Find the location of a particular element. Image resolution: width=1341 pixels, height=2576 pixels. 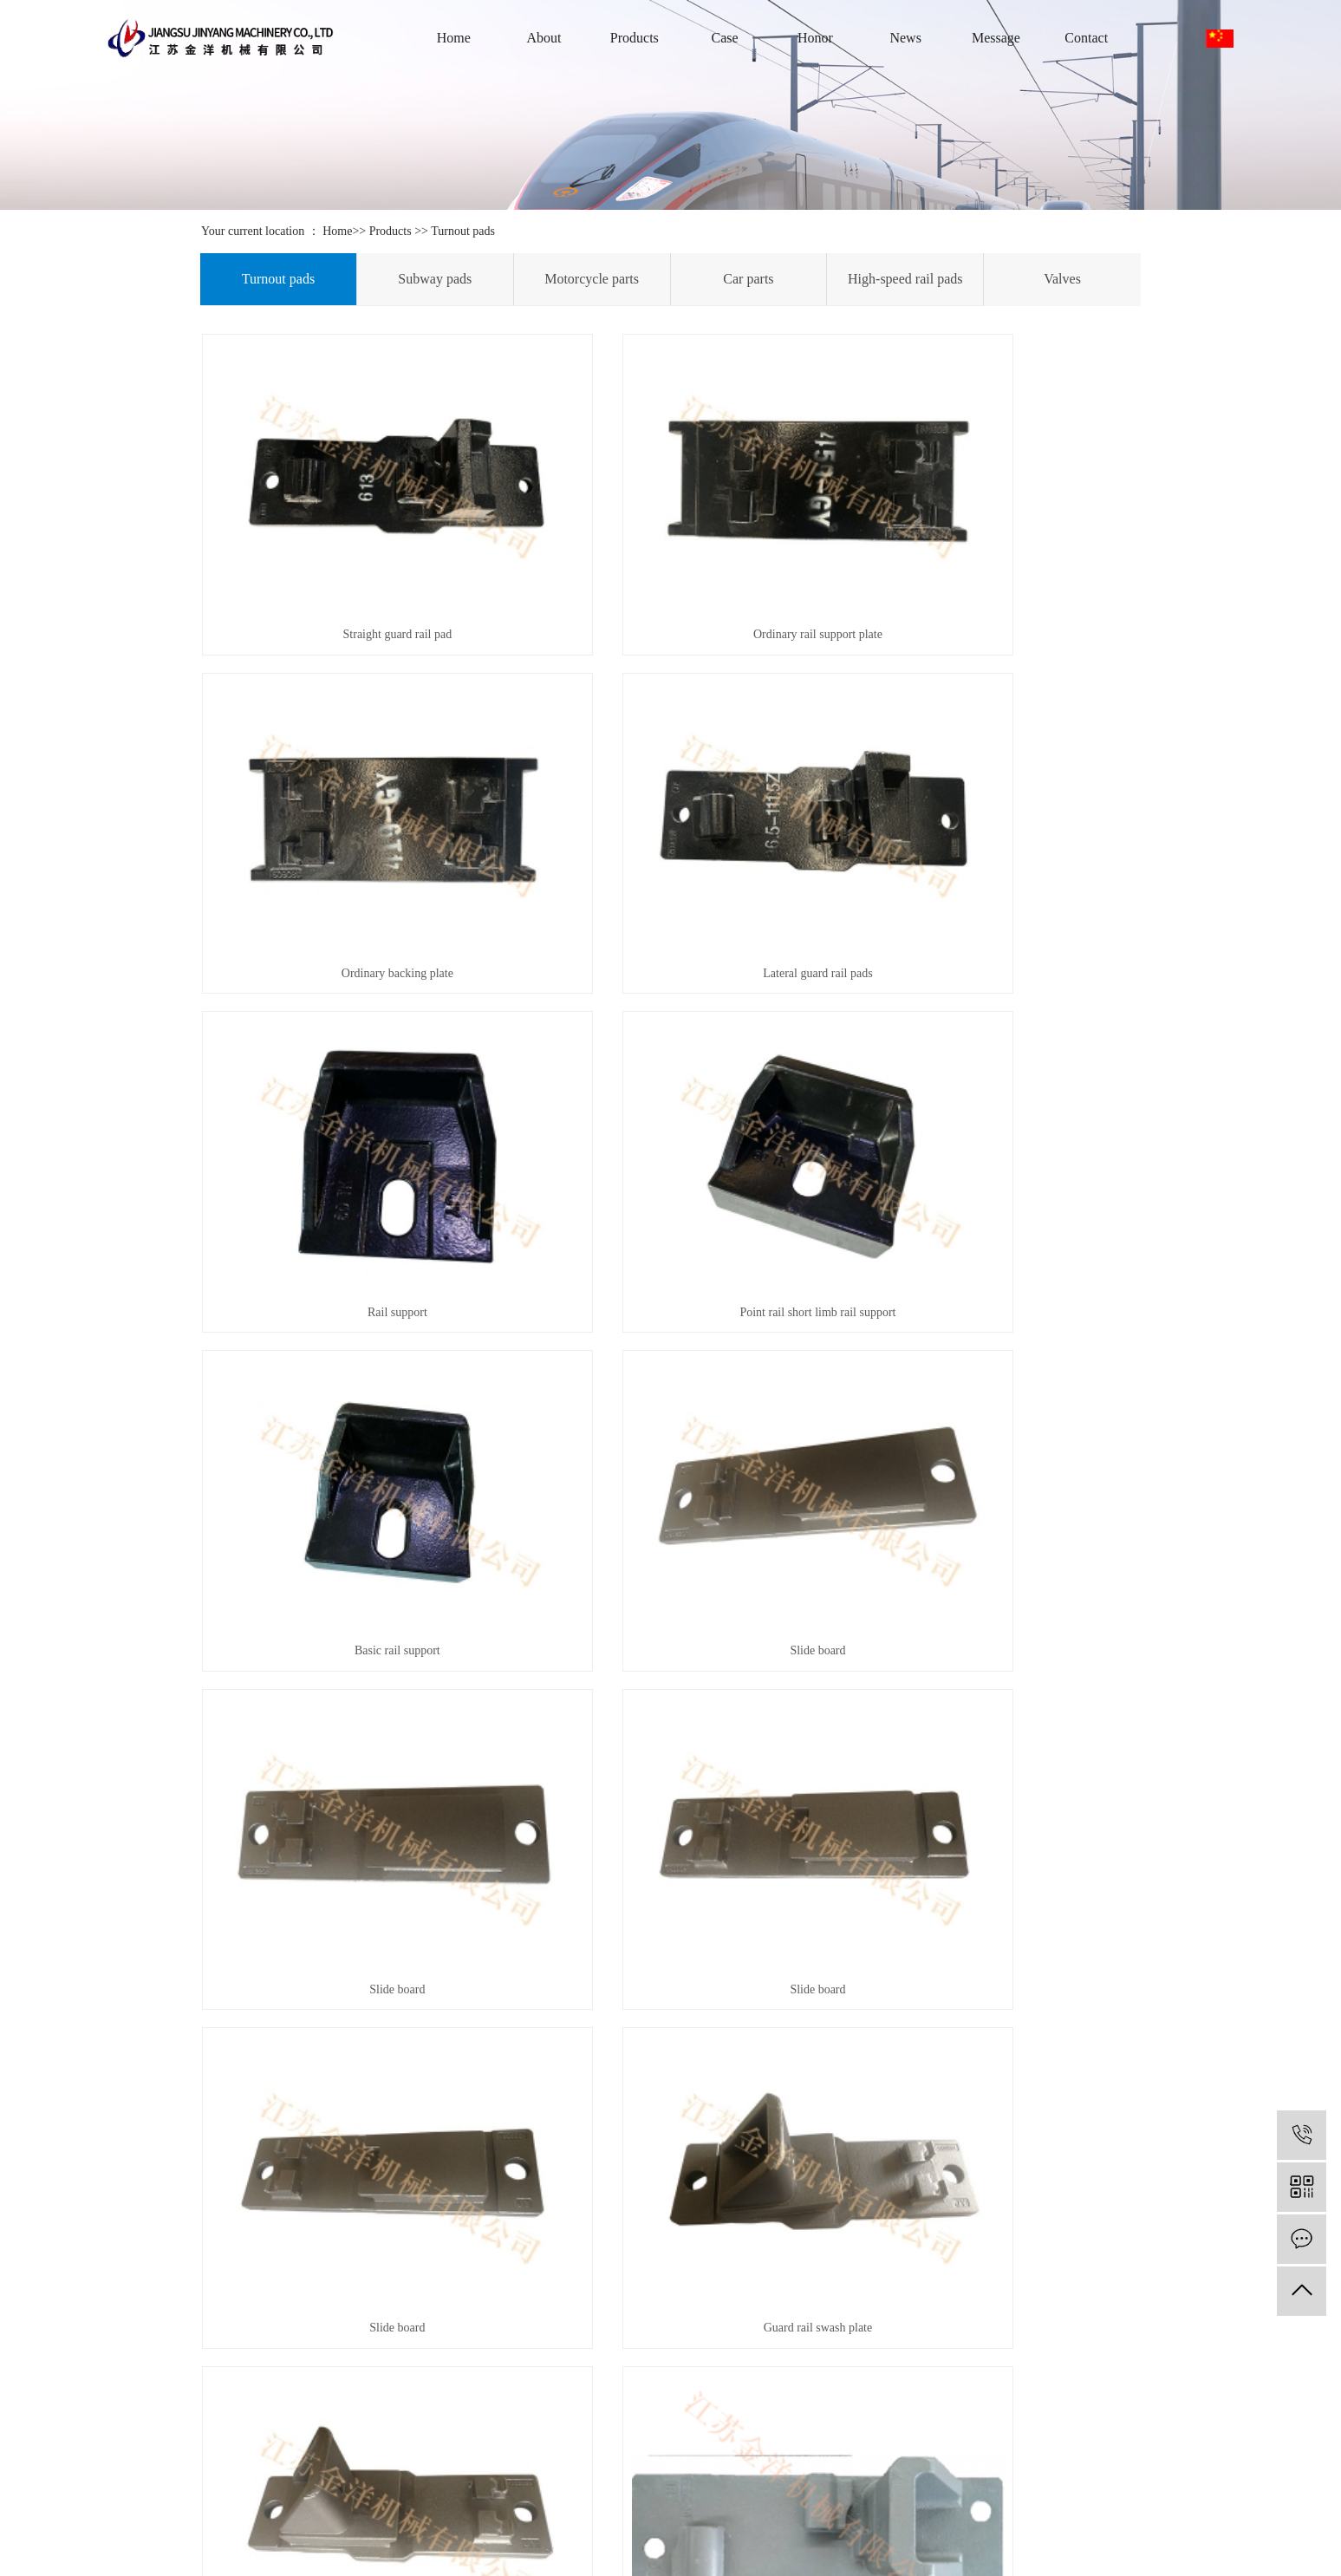

Valves is located at coordinates (1062, 278).